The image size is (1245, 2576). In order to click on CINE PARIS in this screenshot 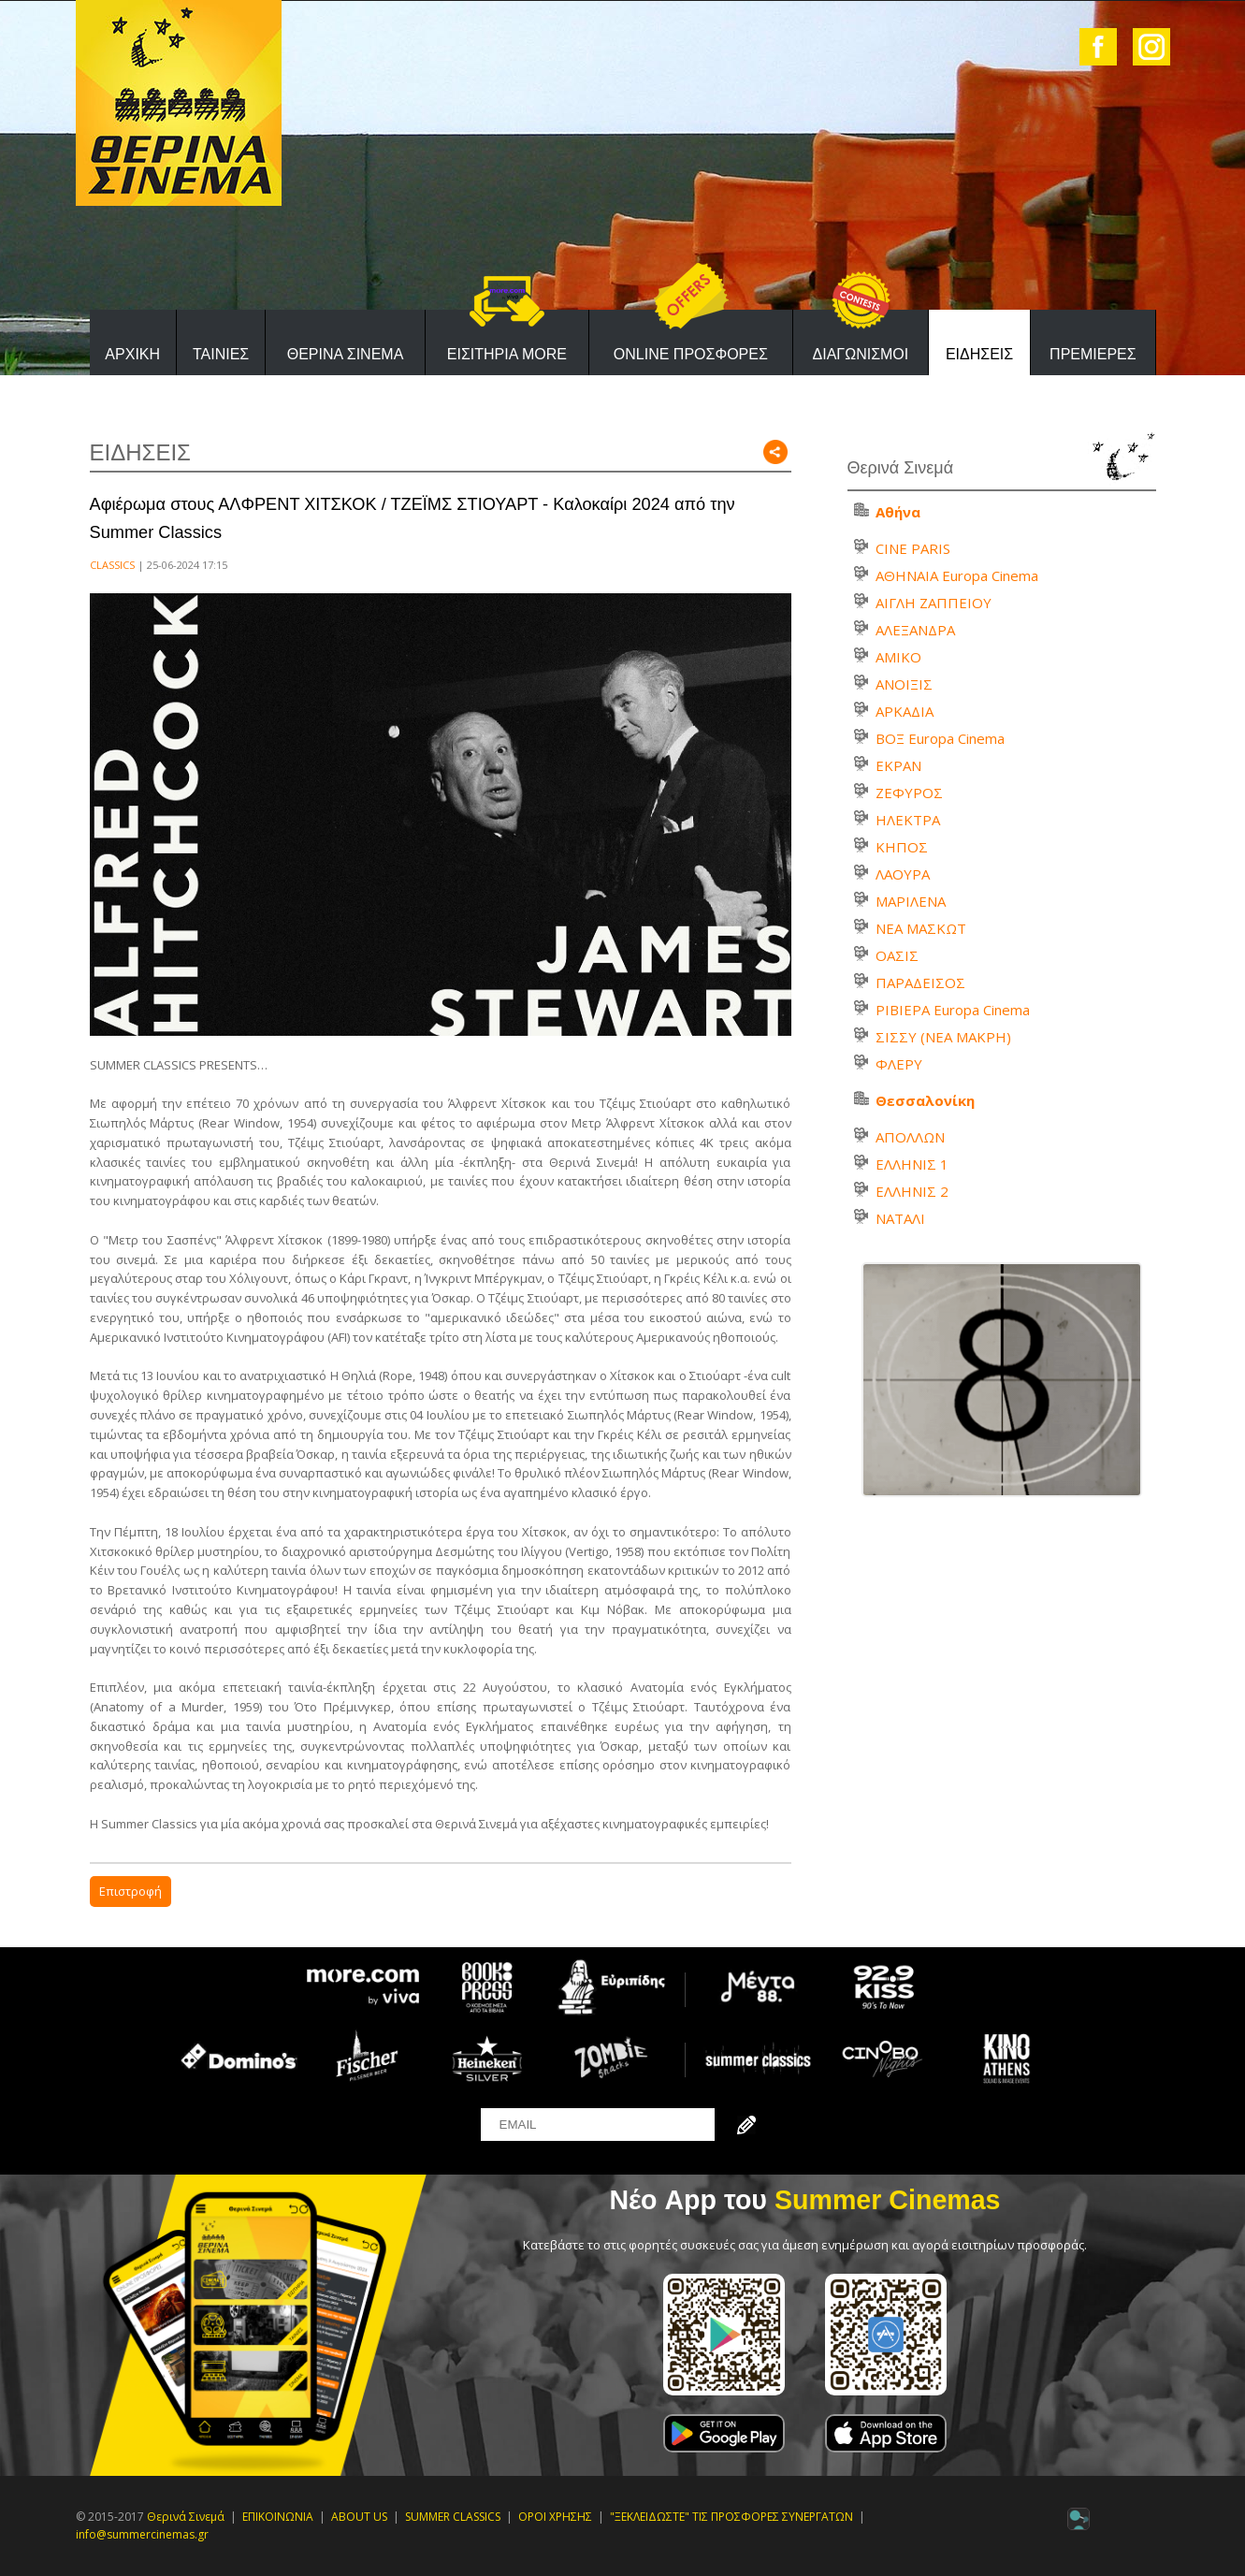, I will do `click(913, 548)`.